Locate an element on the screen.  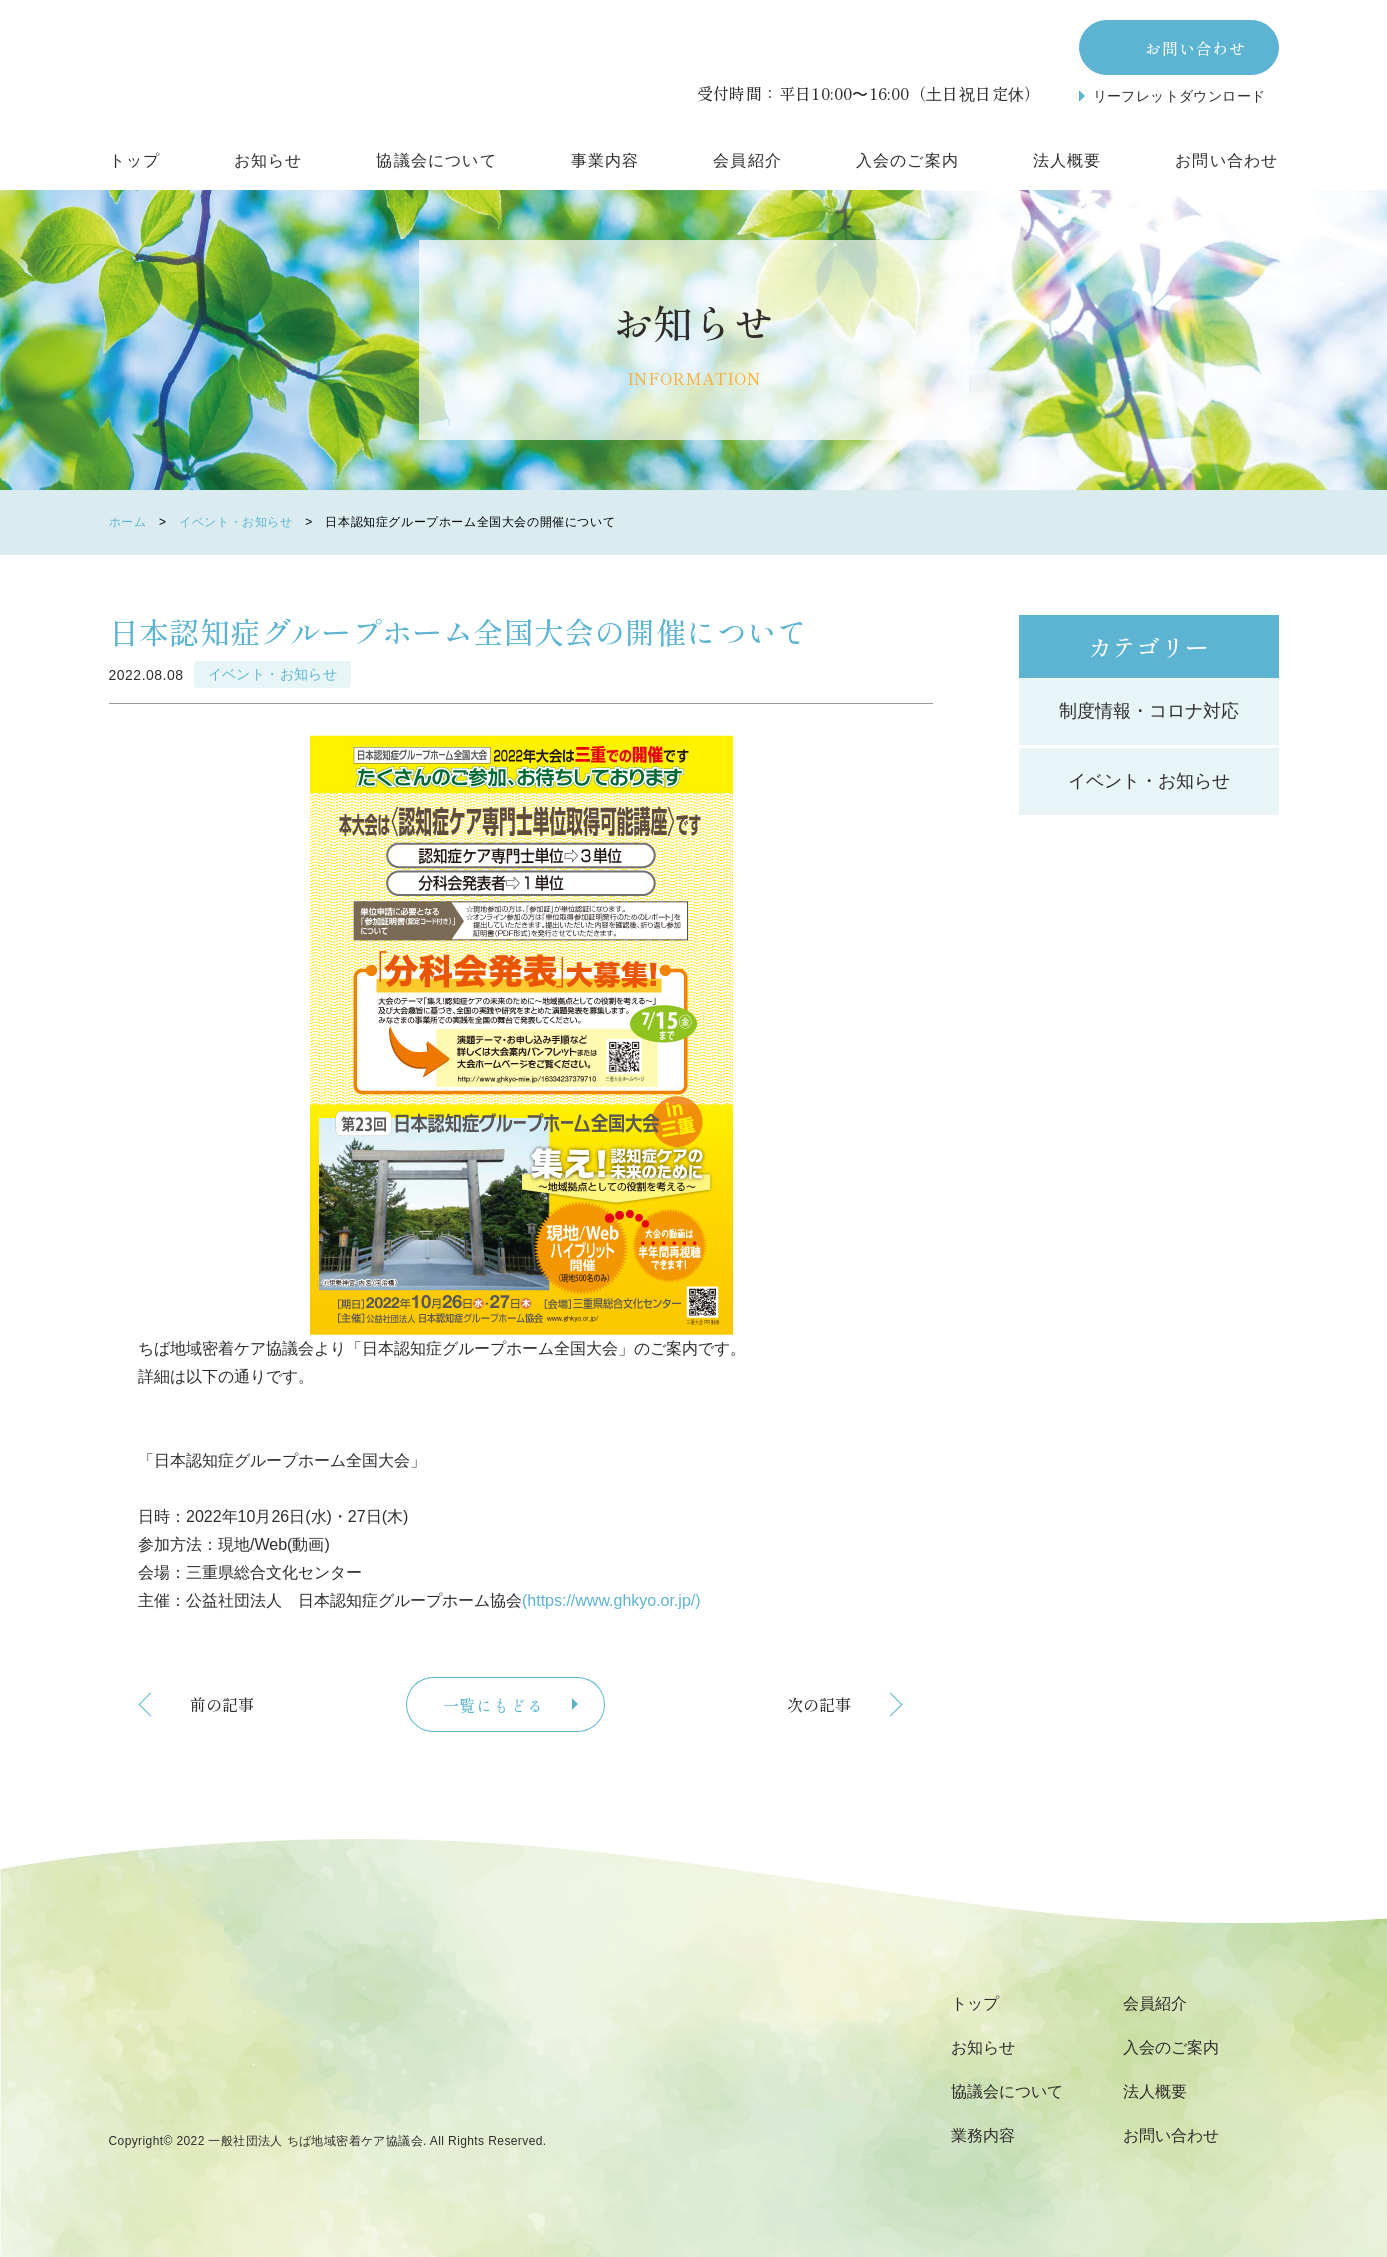
リーフレットダウンロード is located at coordinates (1179, 96).